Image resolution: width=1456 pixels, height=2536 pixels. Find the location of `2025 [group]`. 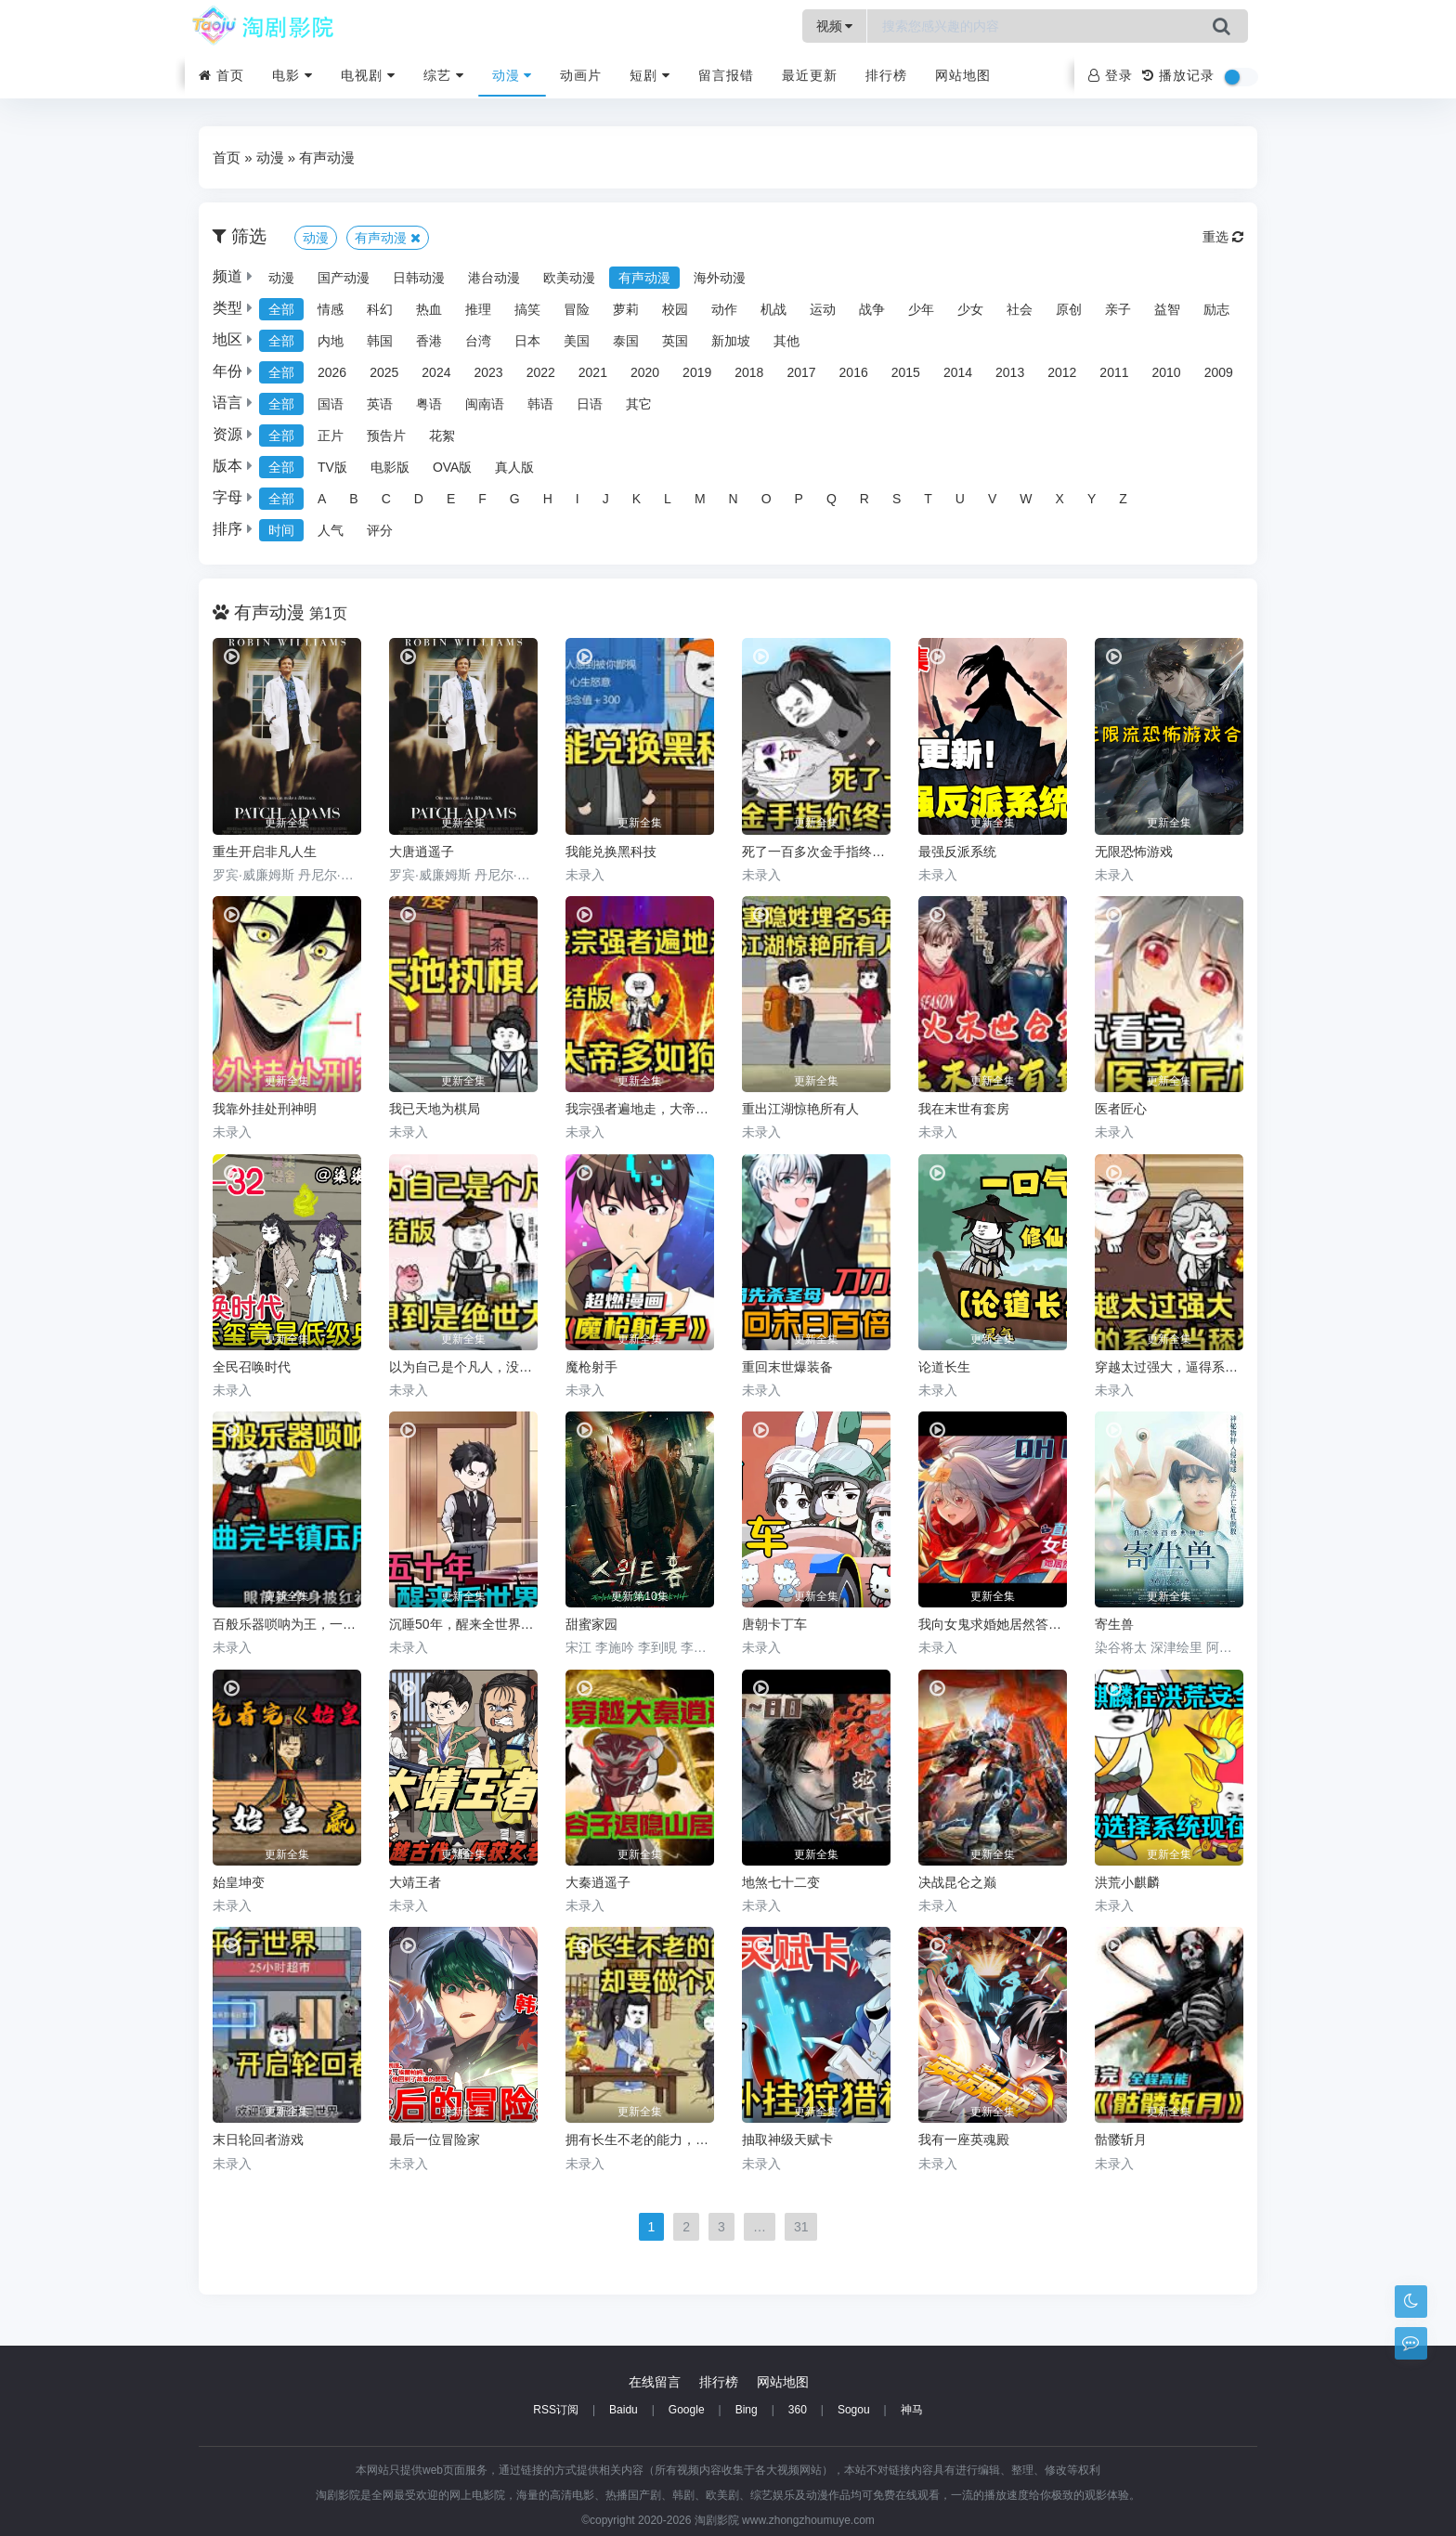

2025 [group] is located at coordinates (384, 372).